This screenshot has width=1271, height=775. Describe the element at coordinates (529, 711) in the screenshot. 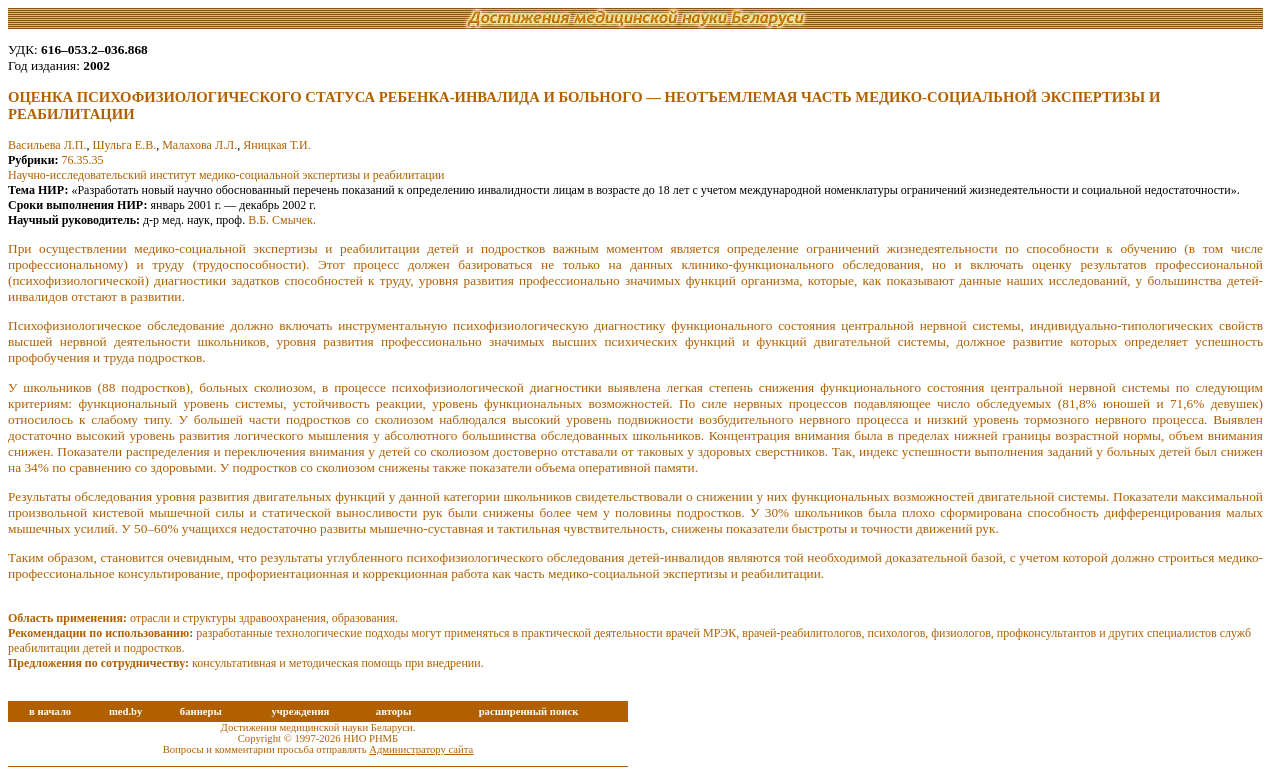

I see `расширенный поиск` at that location.